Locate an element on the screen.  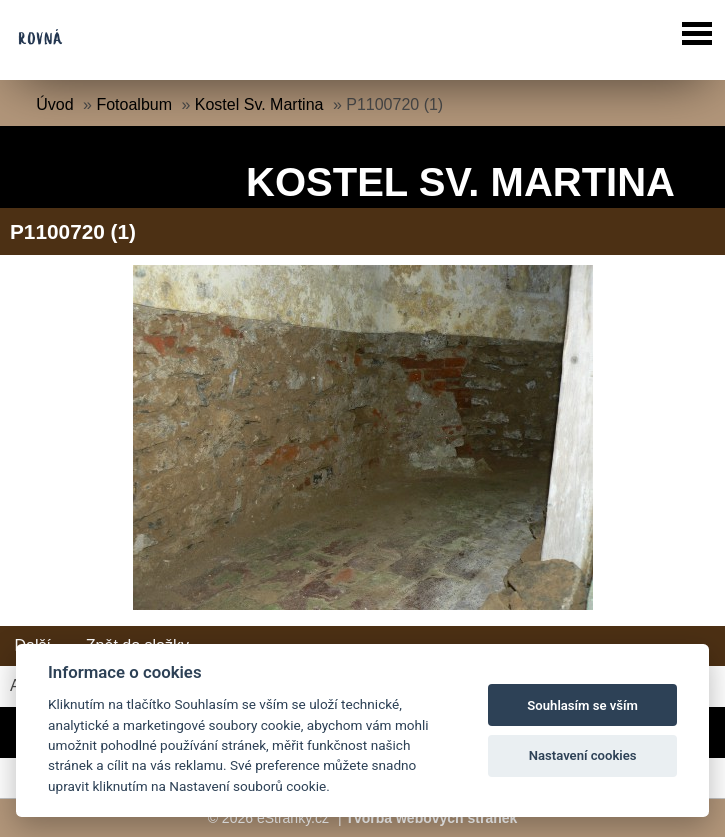
Souhlasím se vším is located at coordinates (582, 705).